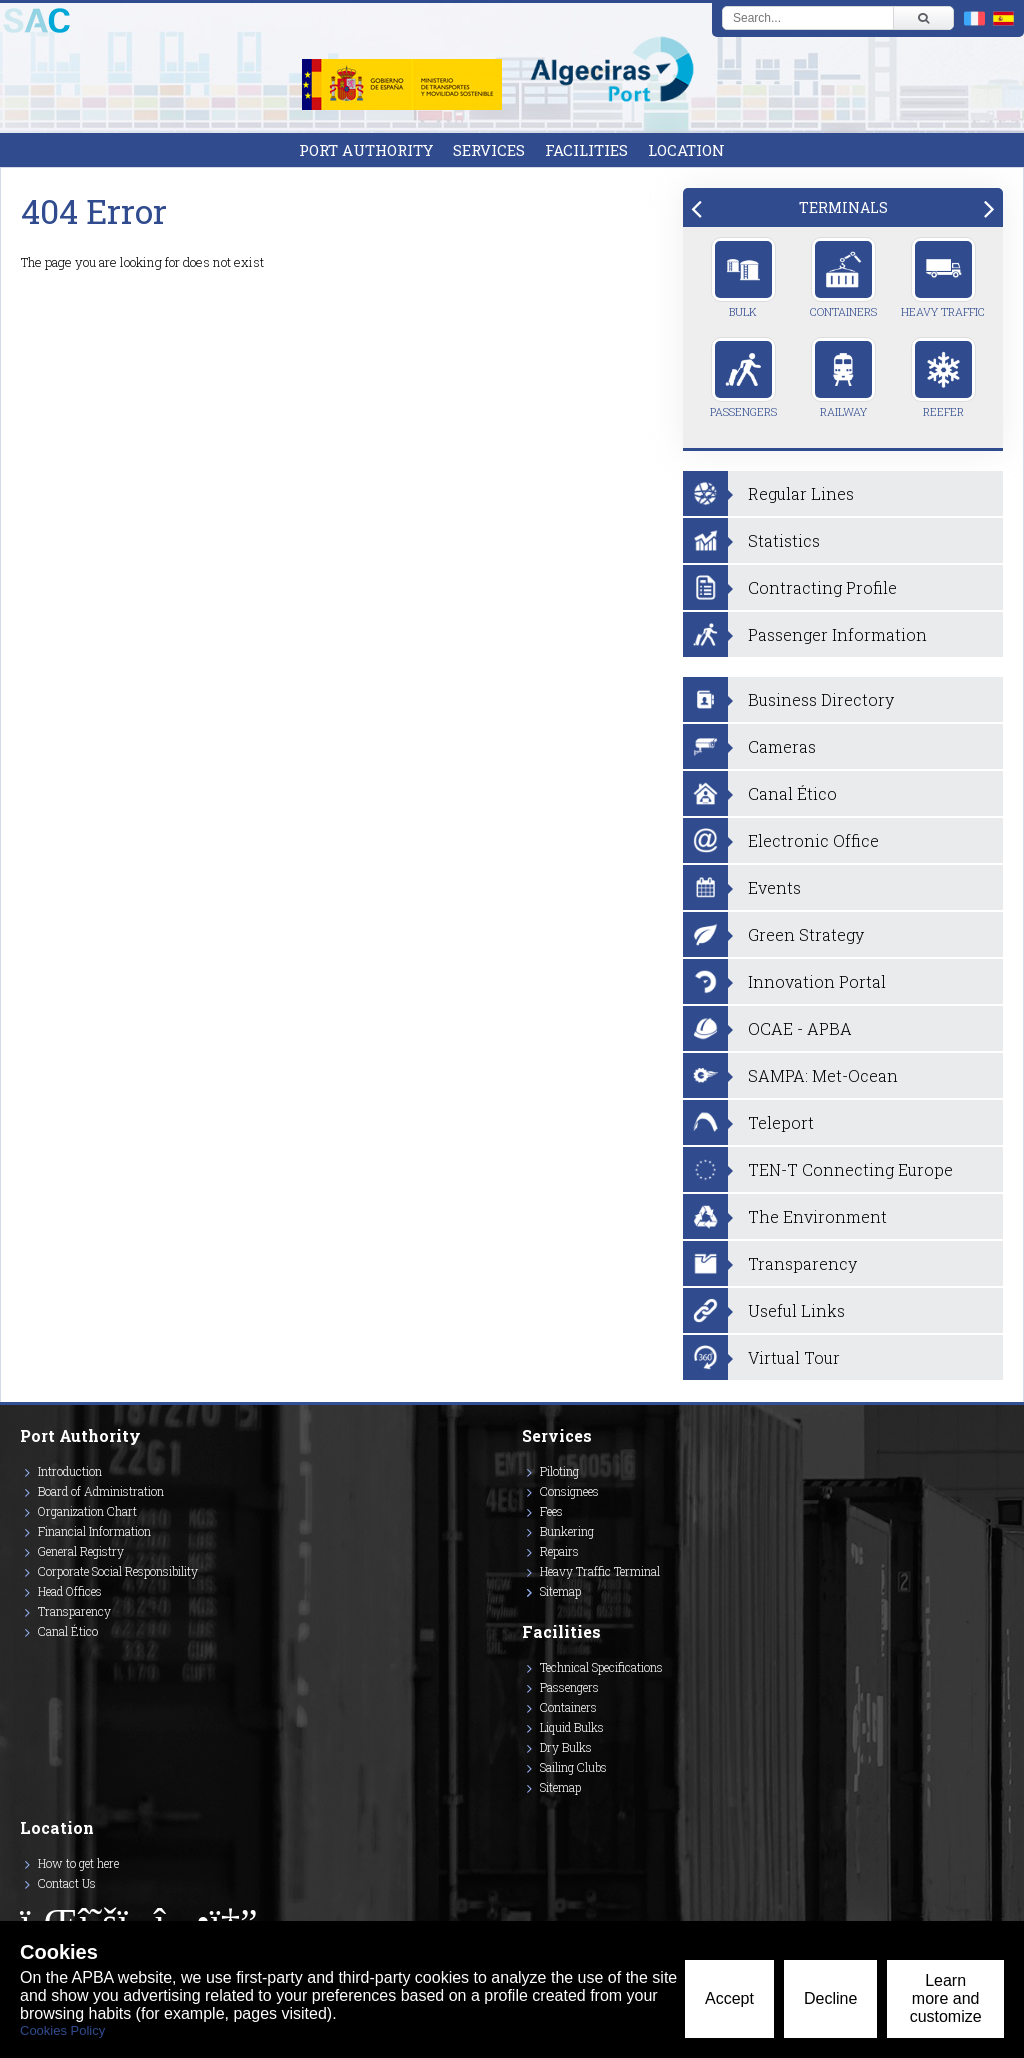 This screenshot has height=2058, width=1024. I want to click on Head Offices, so click(70, 1591).